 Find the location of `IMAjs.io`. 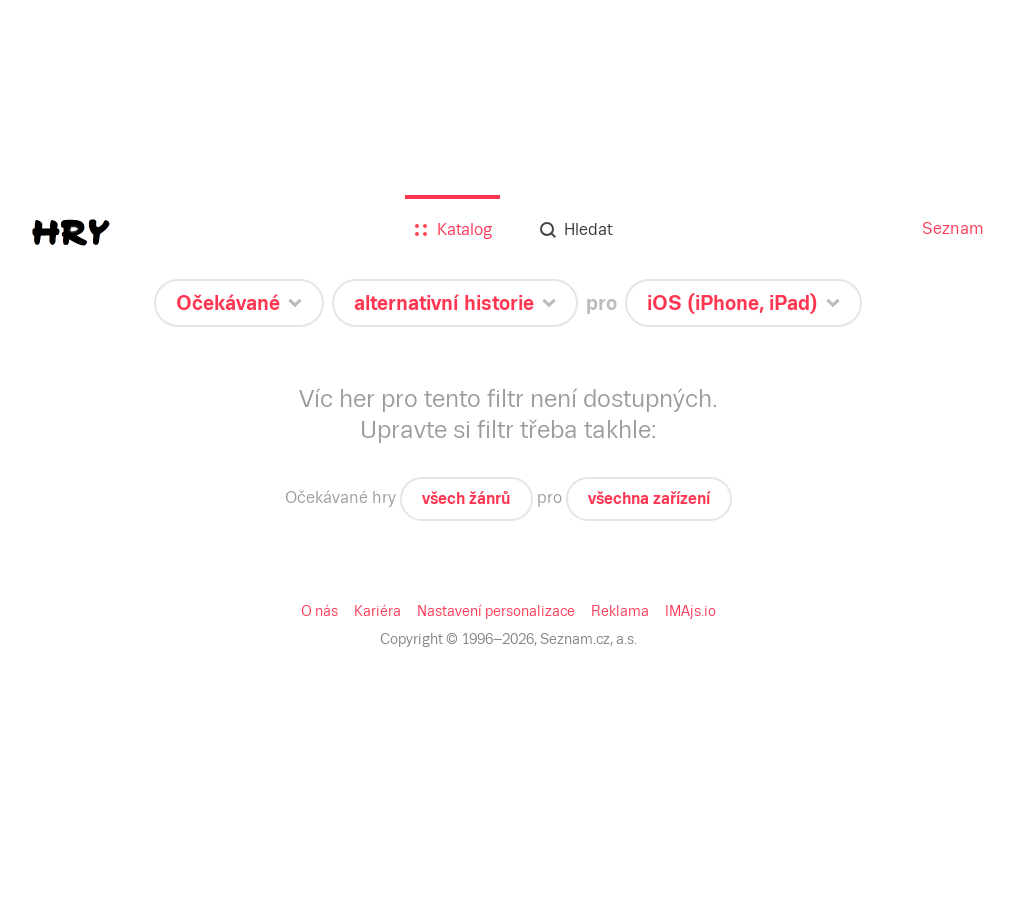

IMAjs.io is located at coordinates (690, 611).